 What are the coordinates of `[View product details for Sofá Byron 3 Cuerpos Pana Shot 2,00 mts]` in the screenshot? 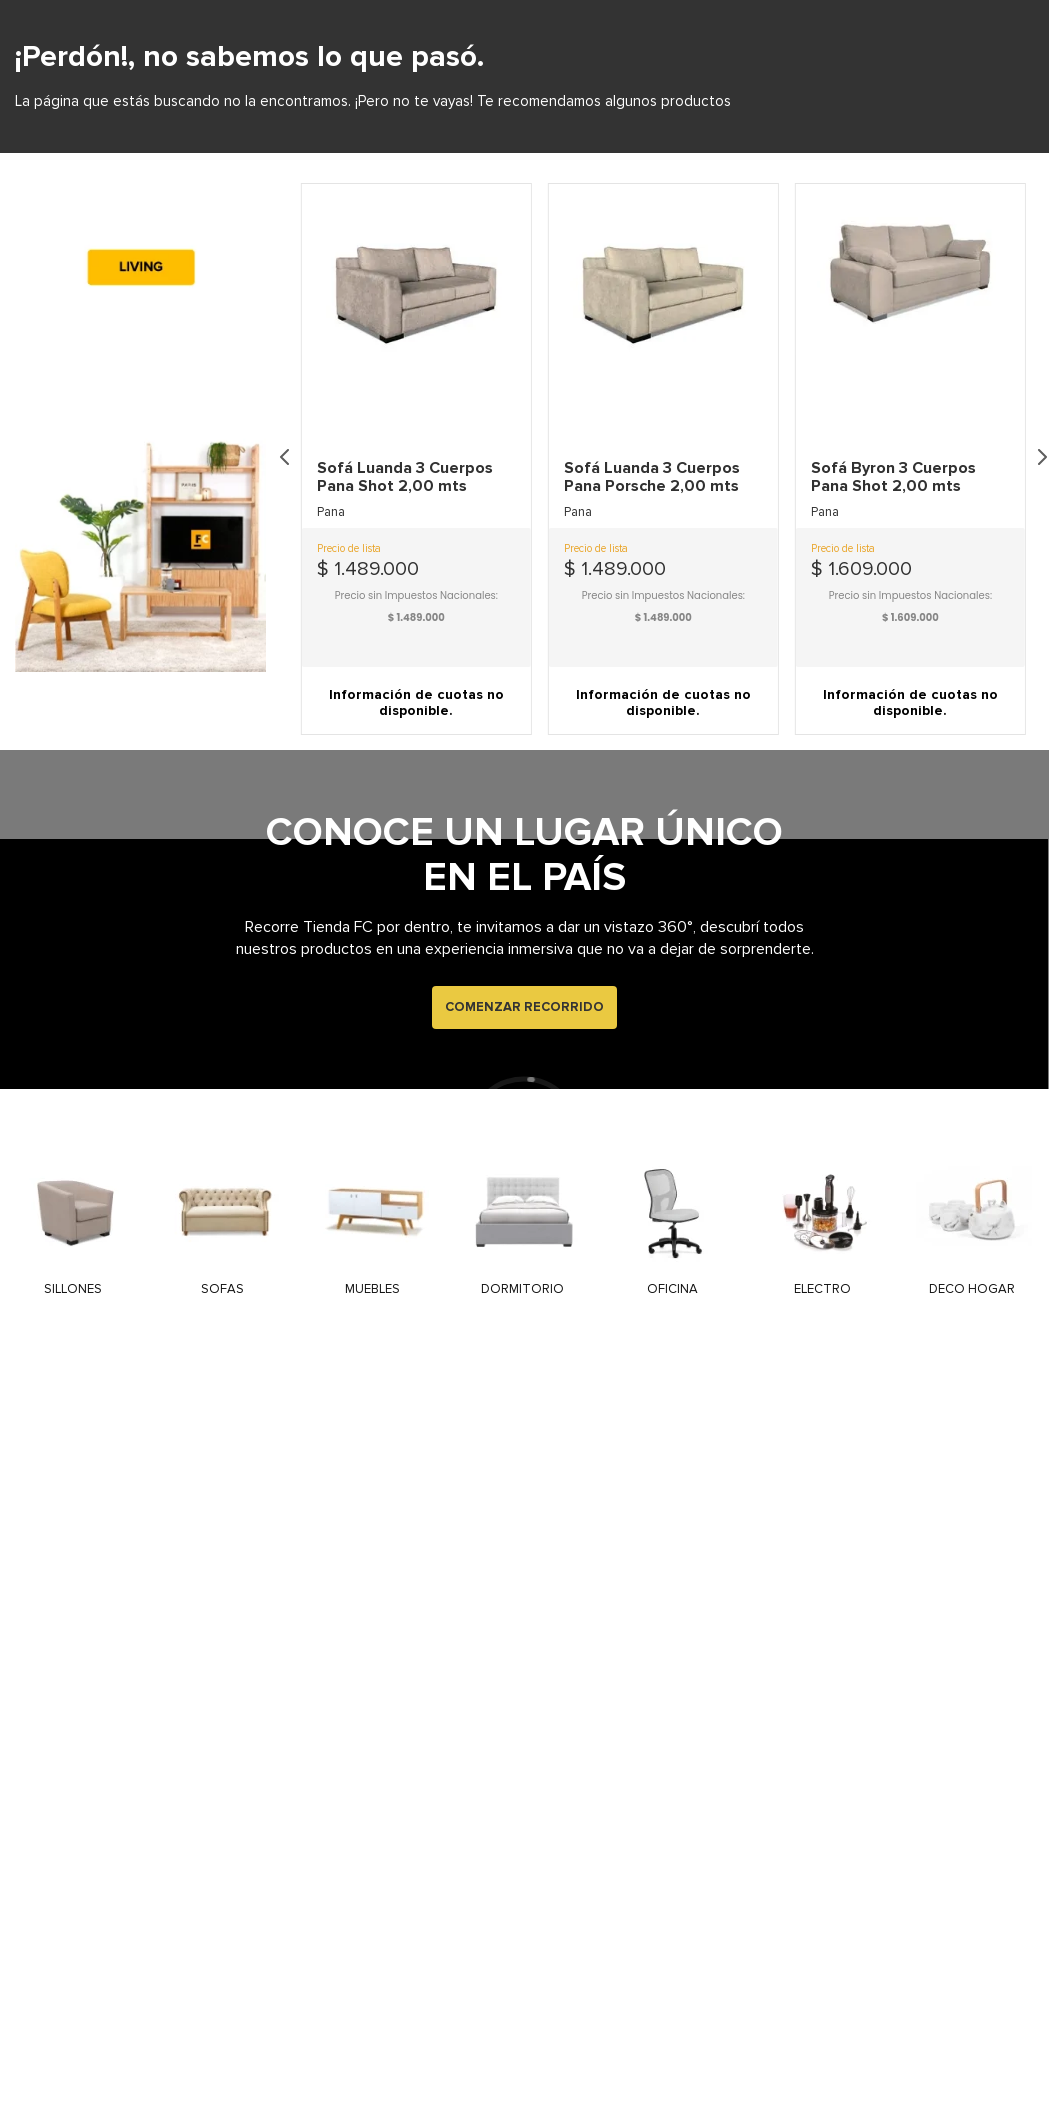 It's located at (910, 619).